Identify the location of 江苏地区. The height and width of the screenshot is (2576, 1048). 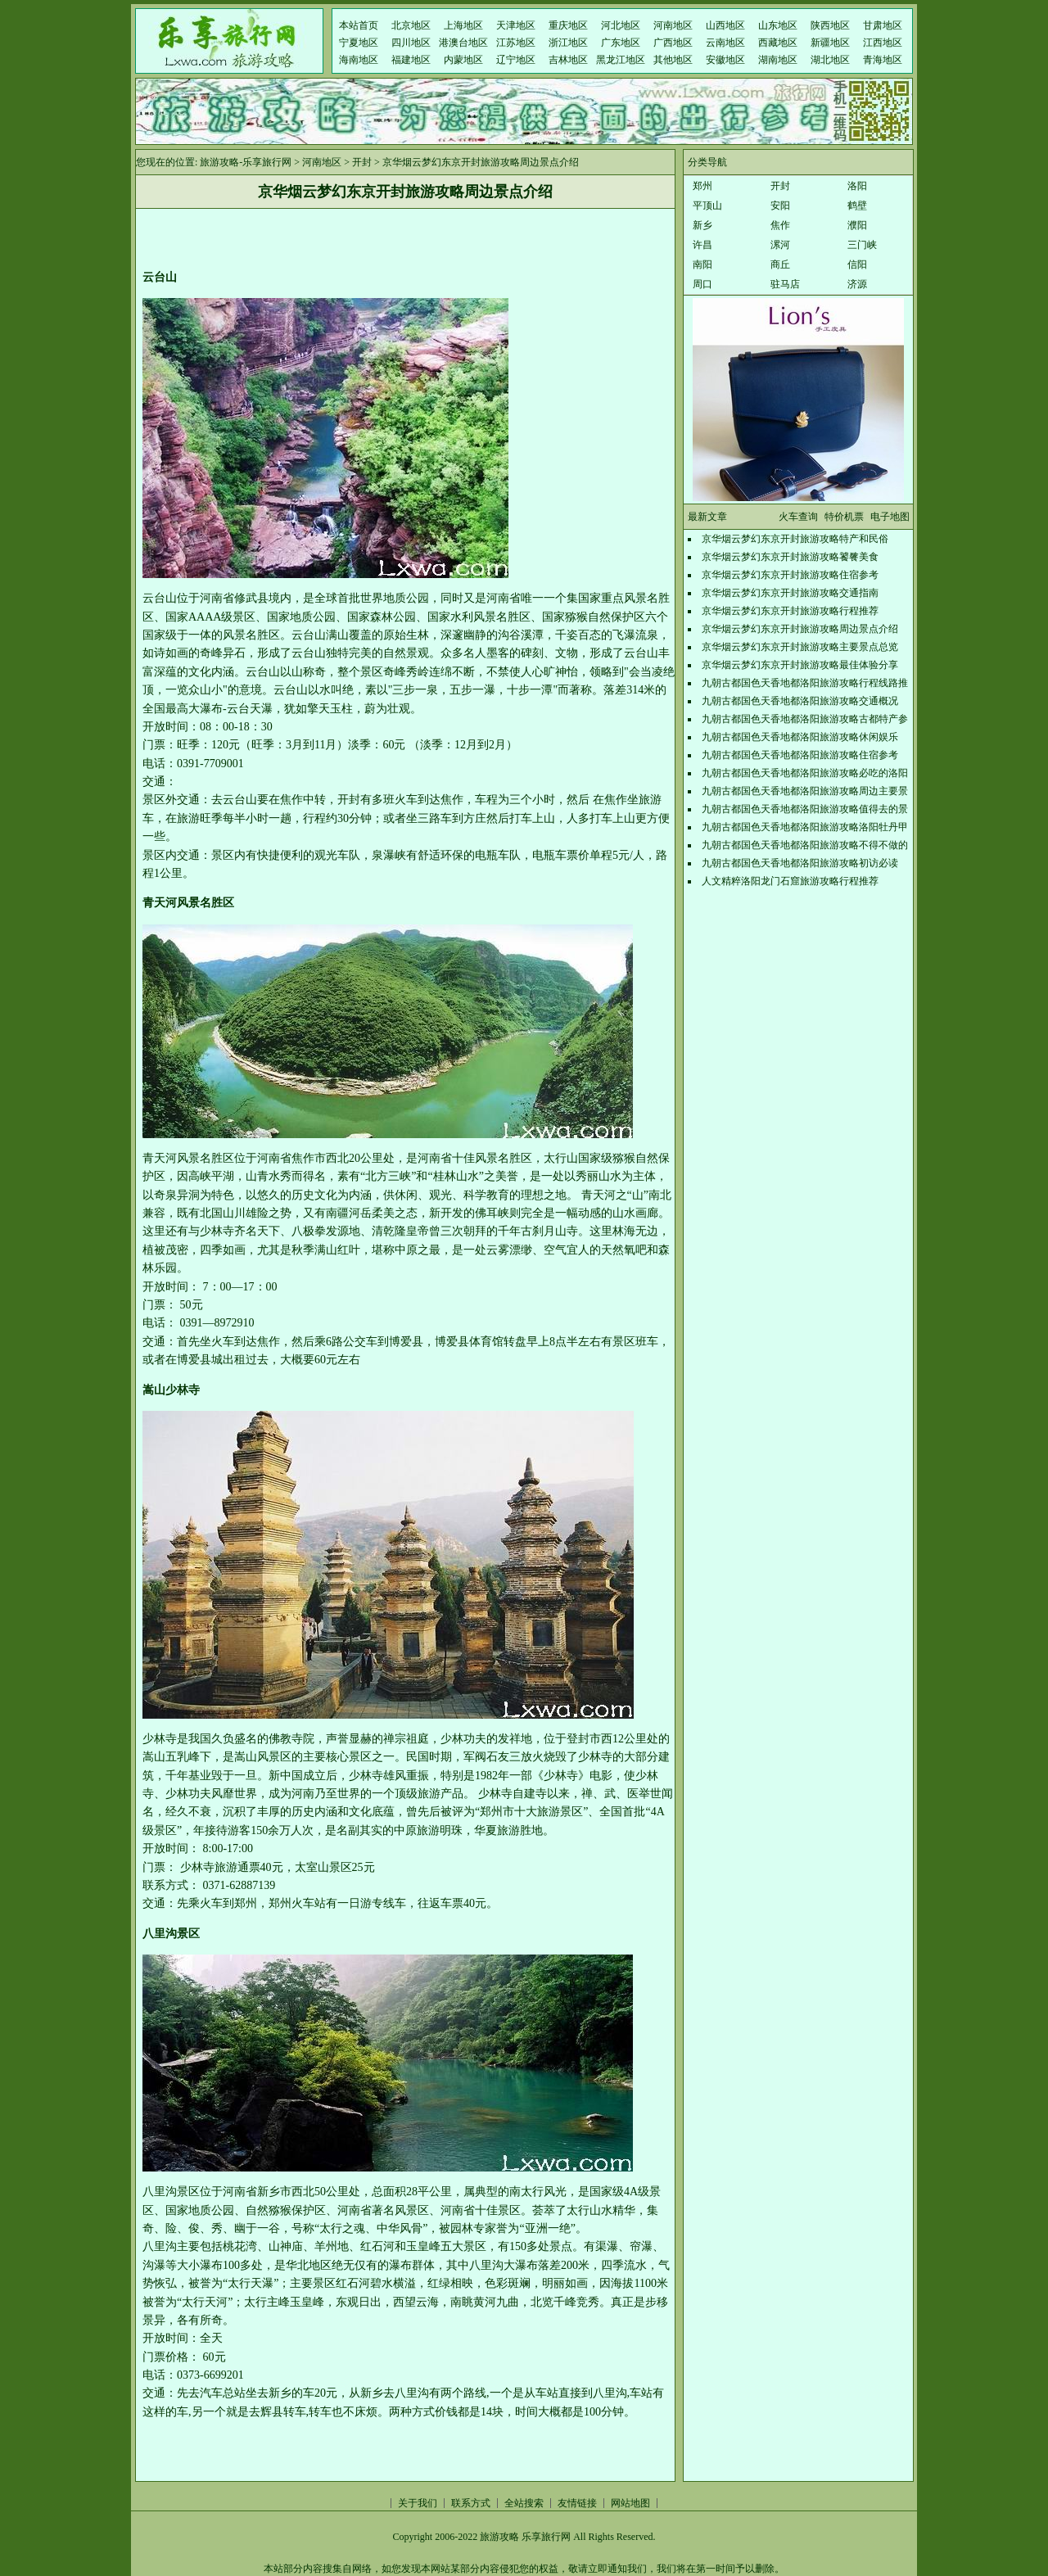
(515, 42).